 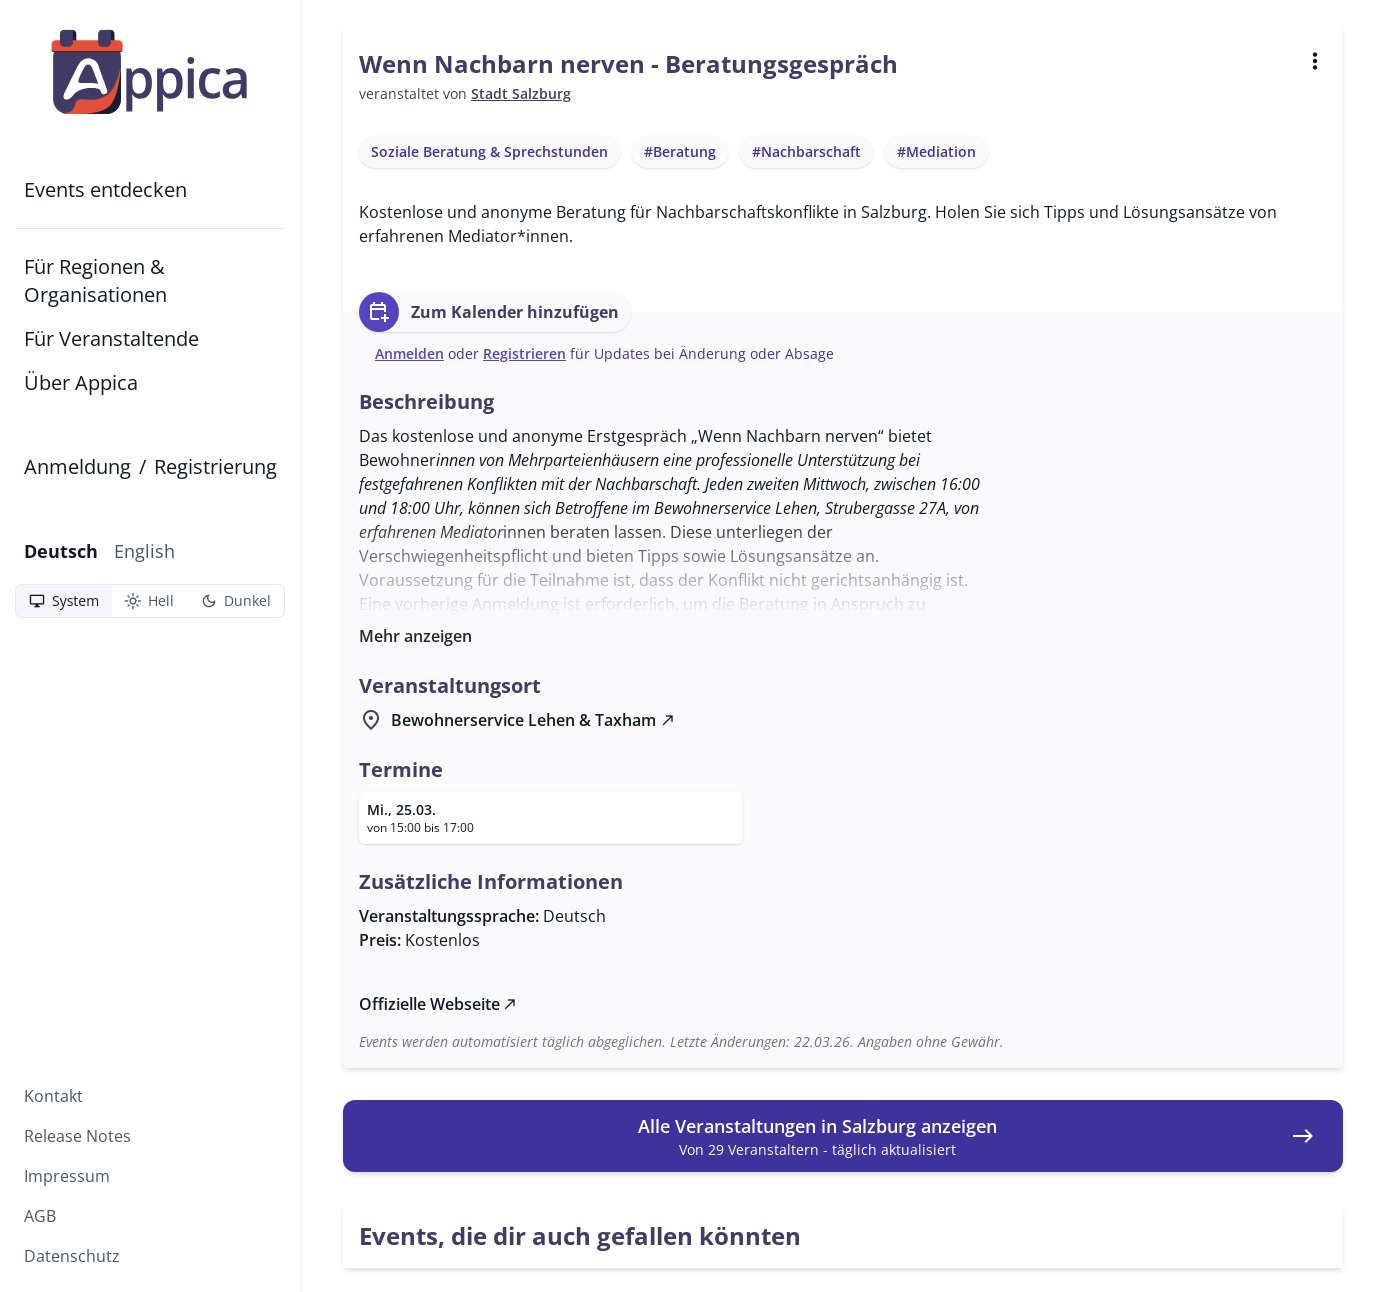 What do you see at coordinates (61, 551) in the screenshot?
I see `Deutsch [Aktuelle Sprache: Deutsch]` at bounding box center [61, 551].